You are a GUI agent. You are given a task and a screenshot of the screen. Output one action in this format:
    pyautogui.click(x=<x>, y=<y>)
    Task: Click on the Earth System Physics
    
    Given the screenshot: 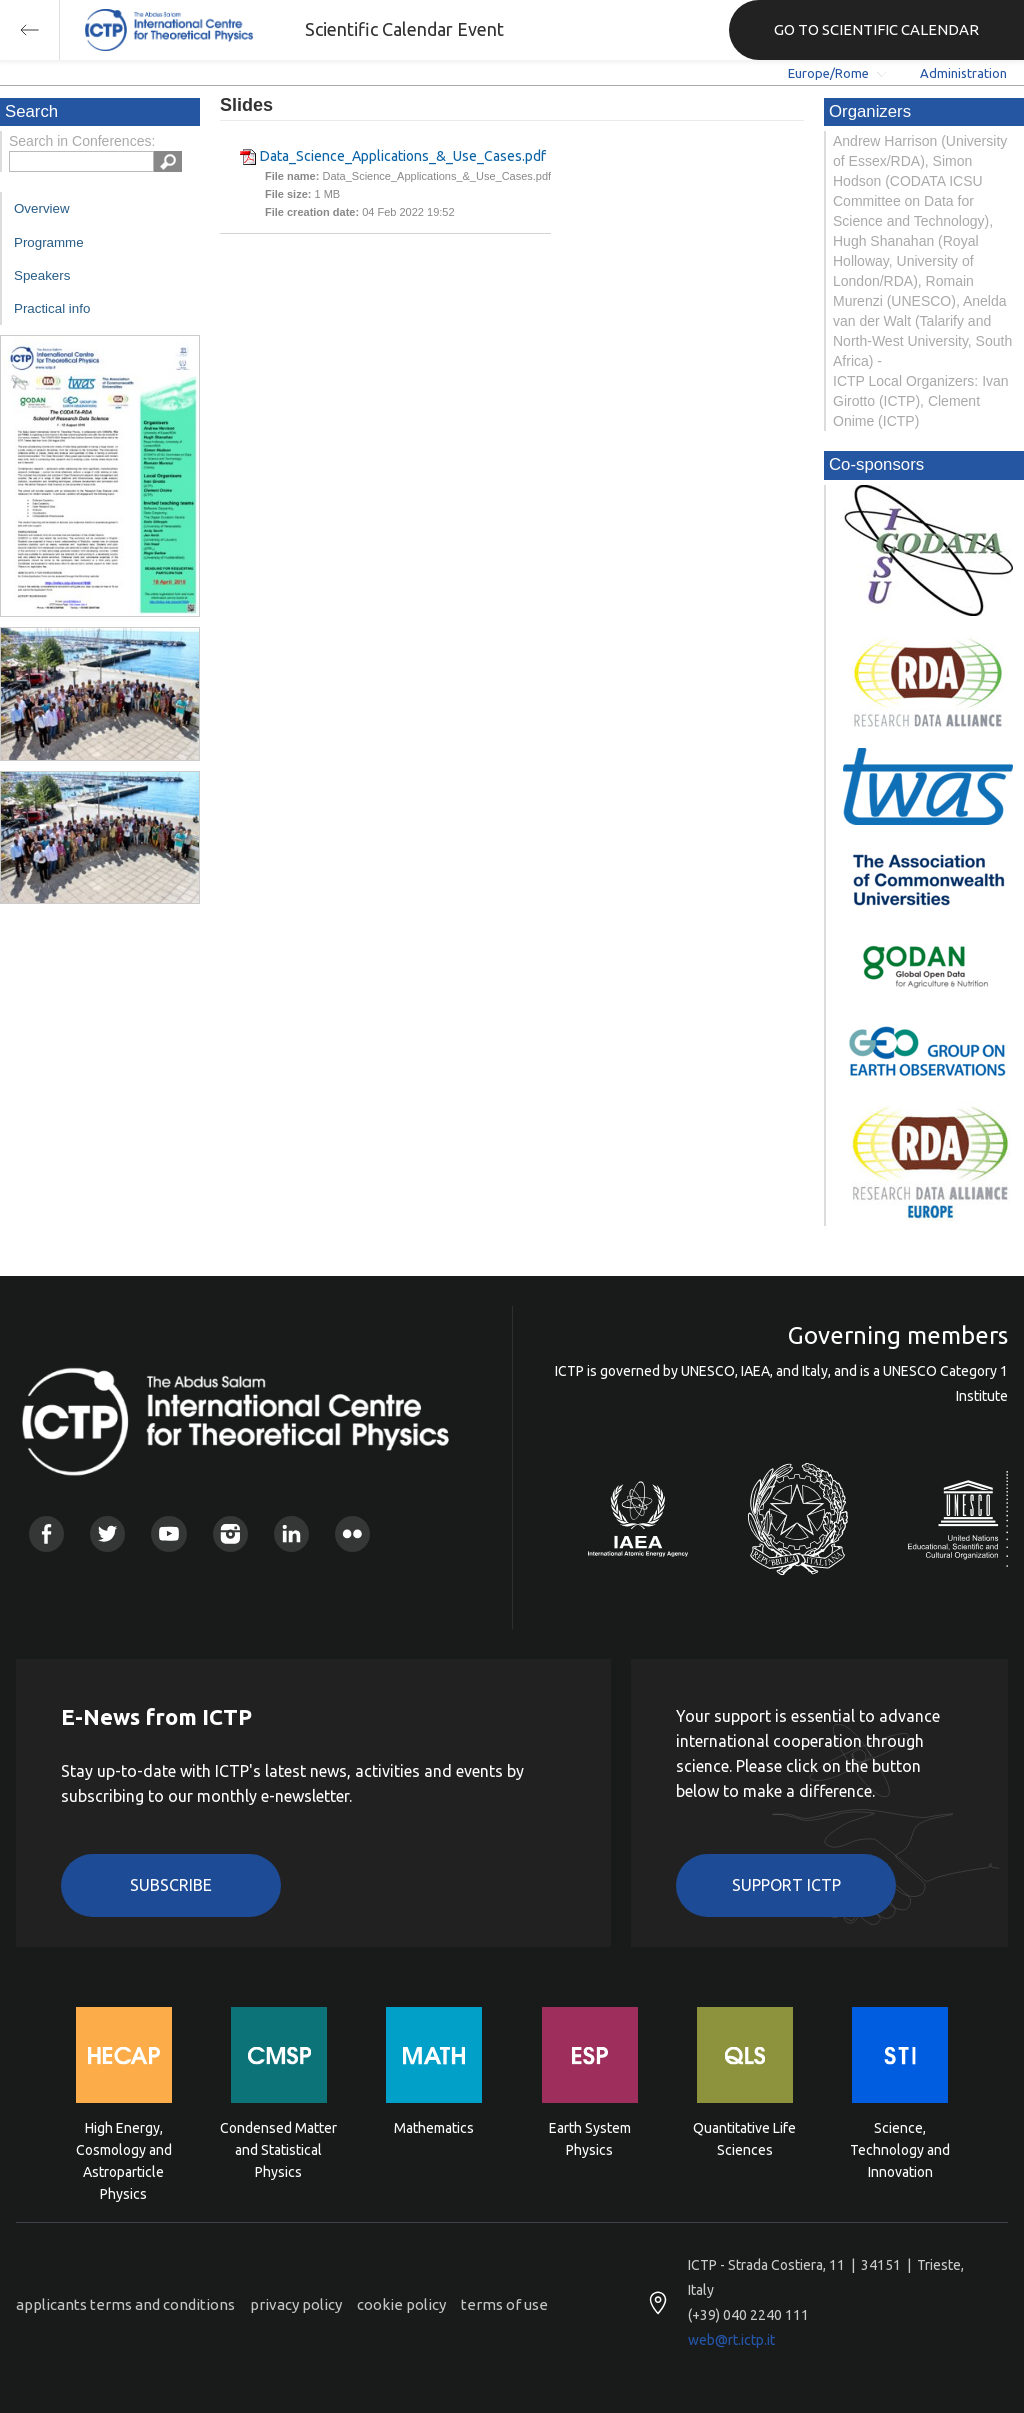 What is the action you would take?
    pyautogui.click(x=590, y=2139)
    